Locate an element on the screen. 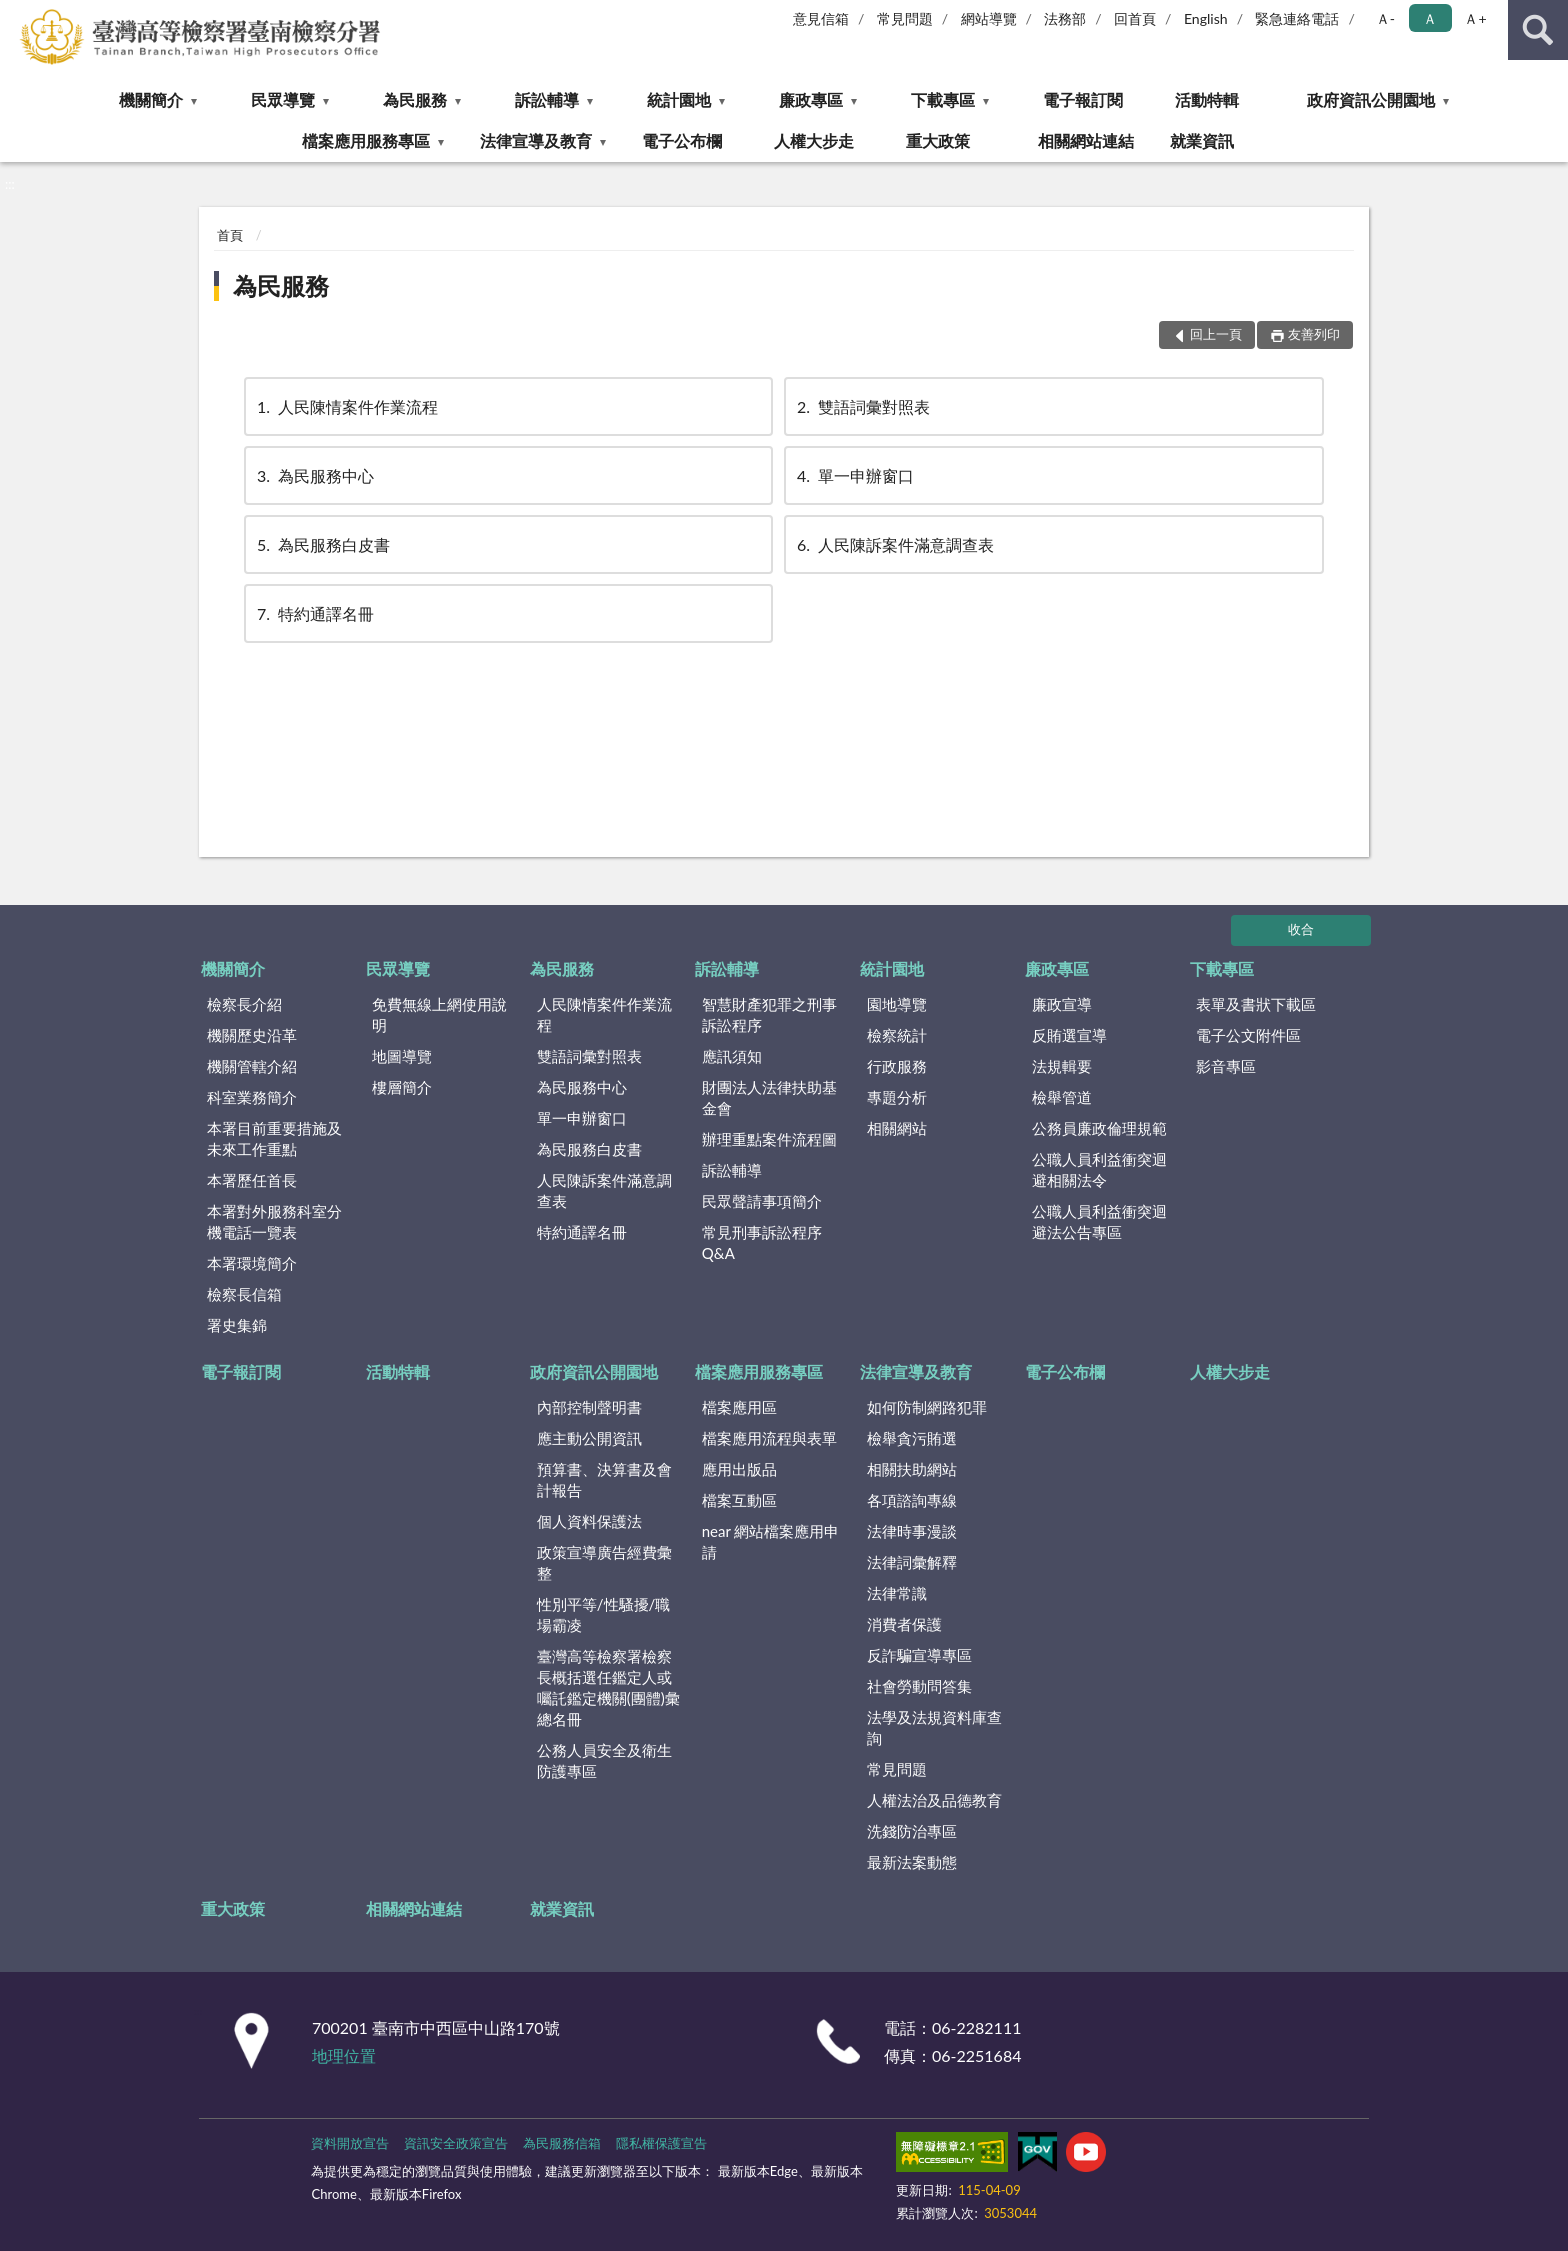 The width and height of the screenshot is (1568, 2251). 檢察長介紹 is located at coordinates (244, 1004).